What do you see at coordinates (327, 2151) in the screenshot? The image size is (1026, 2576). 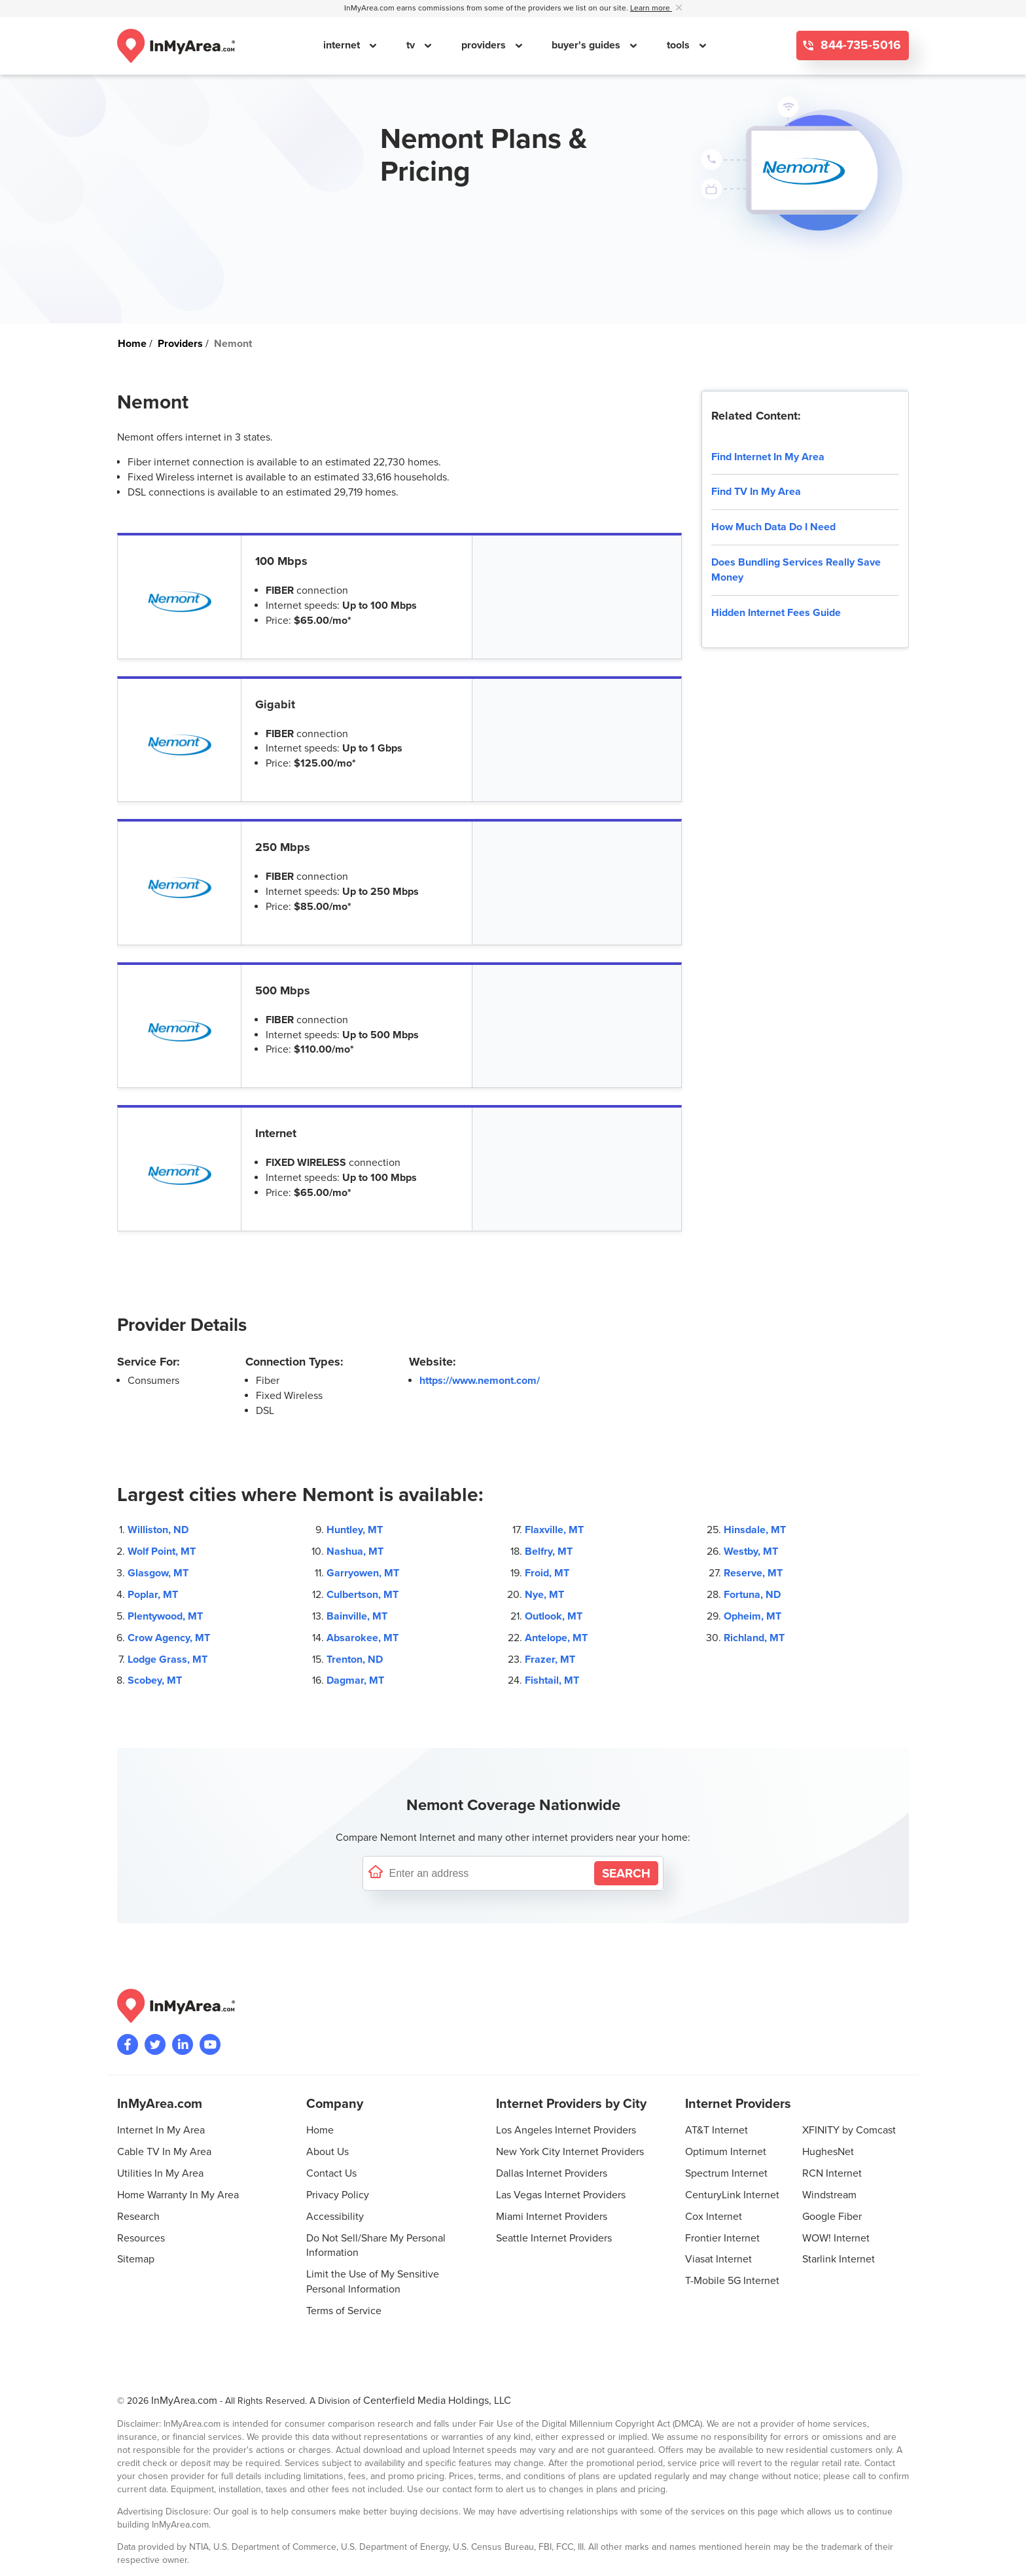 I see `About Us` at bounding box center [327, 2151].